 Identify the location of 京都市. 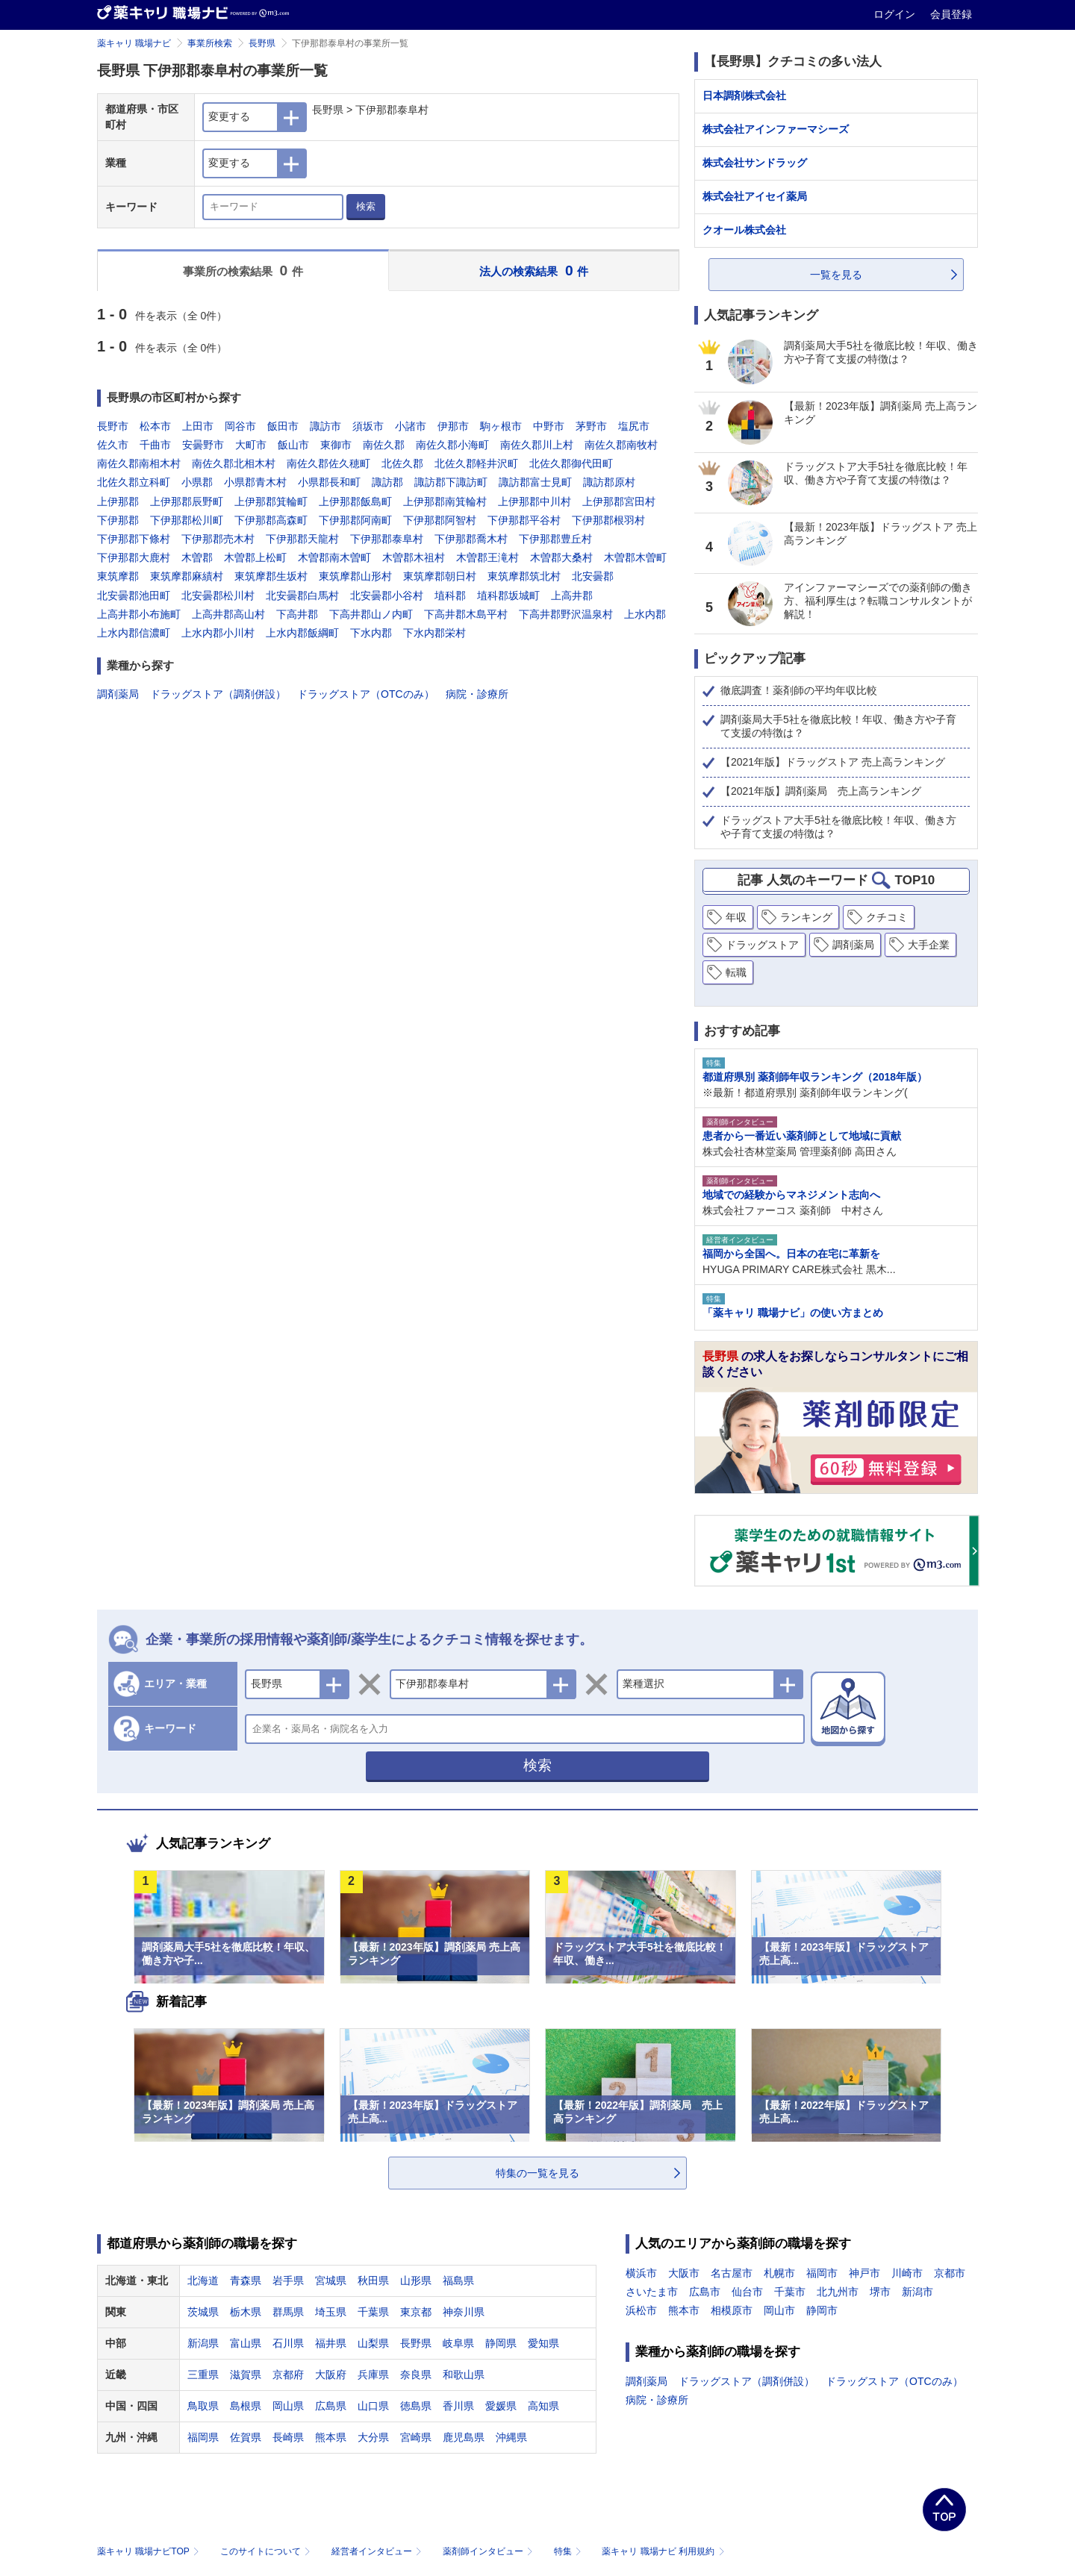
(949, 2273).